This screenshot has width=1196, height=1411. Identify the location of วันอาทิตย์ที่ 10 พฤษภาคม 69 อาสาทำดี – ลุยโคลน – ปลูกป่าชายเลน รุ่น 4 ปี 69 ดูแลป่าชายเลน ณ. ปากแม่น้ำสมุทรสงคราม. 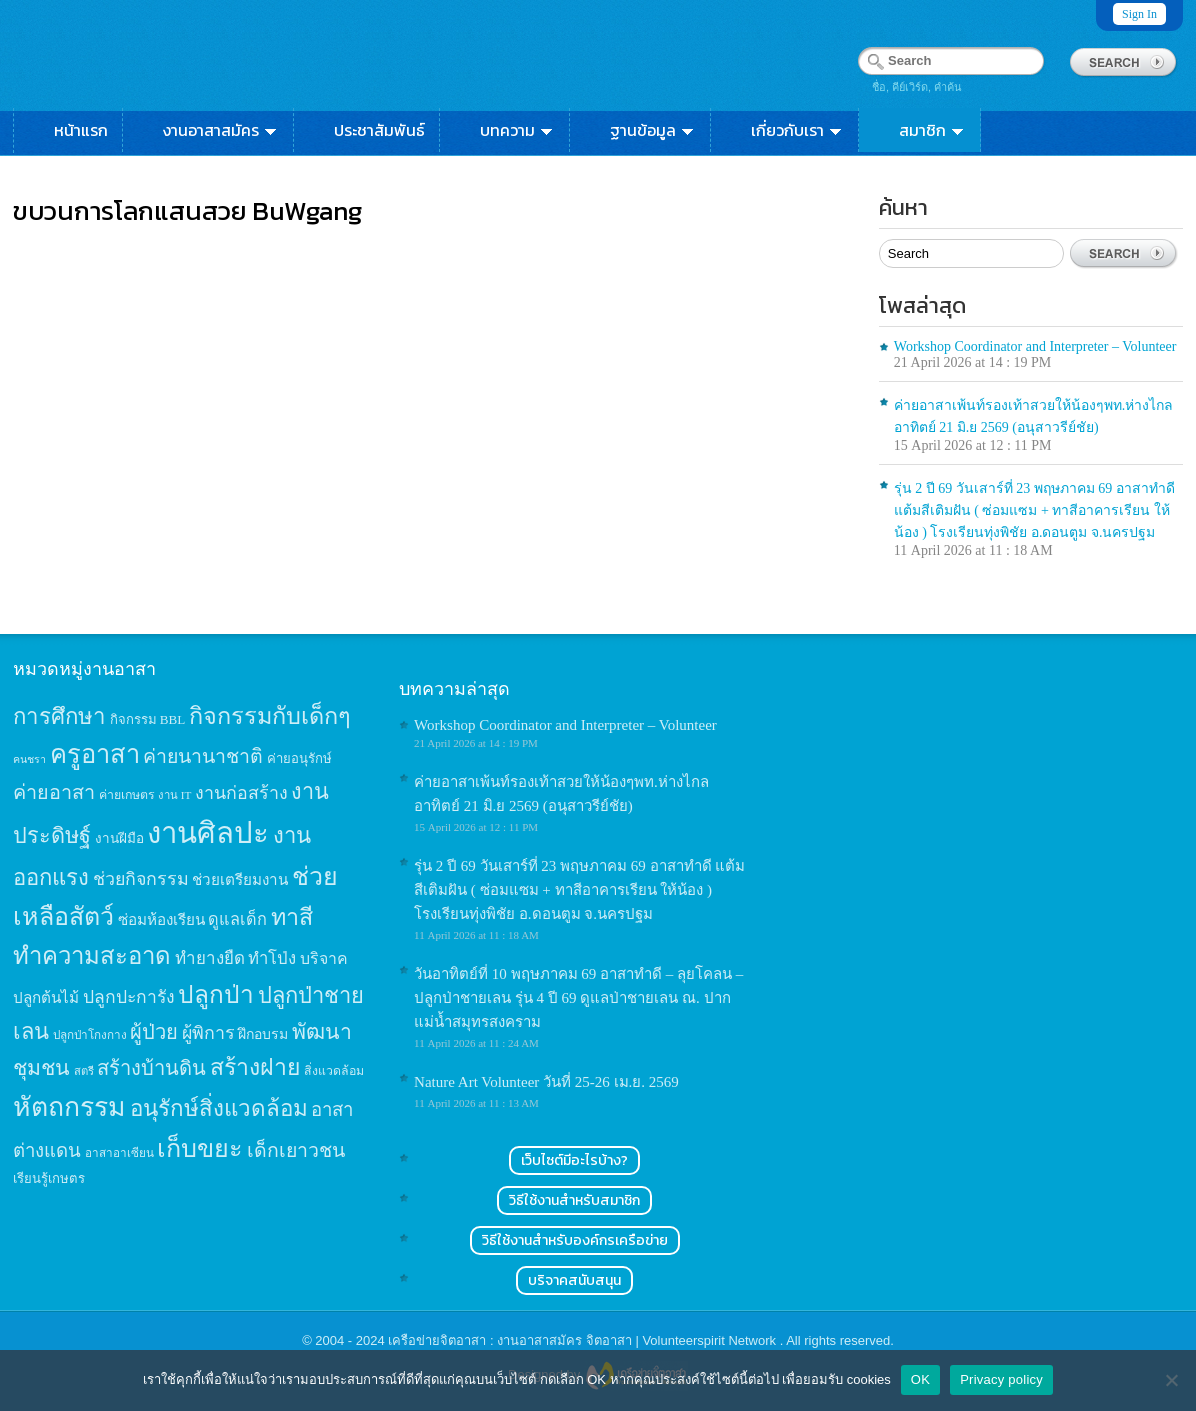
(578, 998).